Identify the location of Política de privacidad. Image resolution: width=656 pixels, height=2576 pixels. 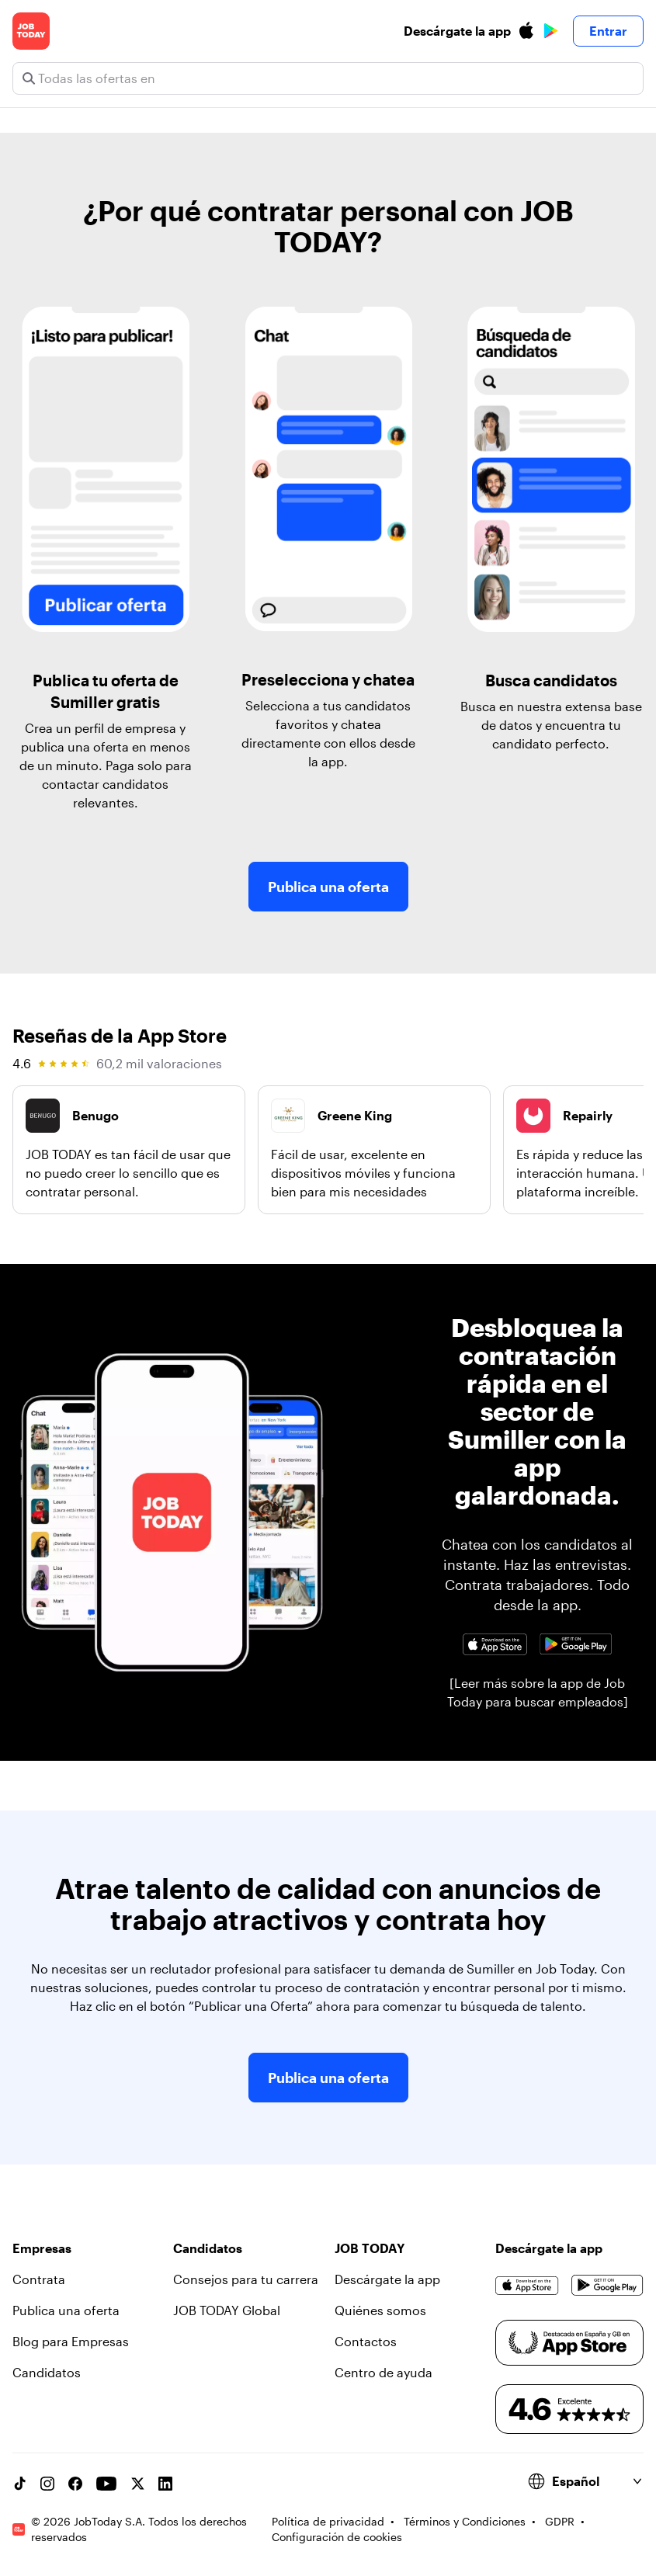
(328, 2521).